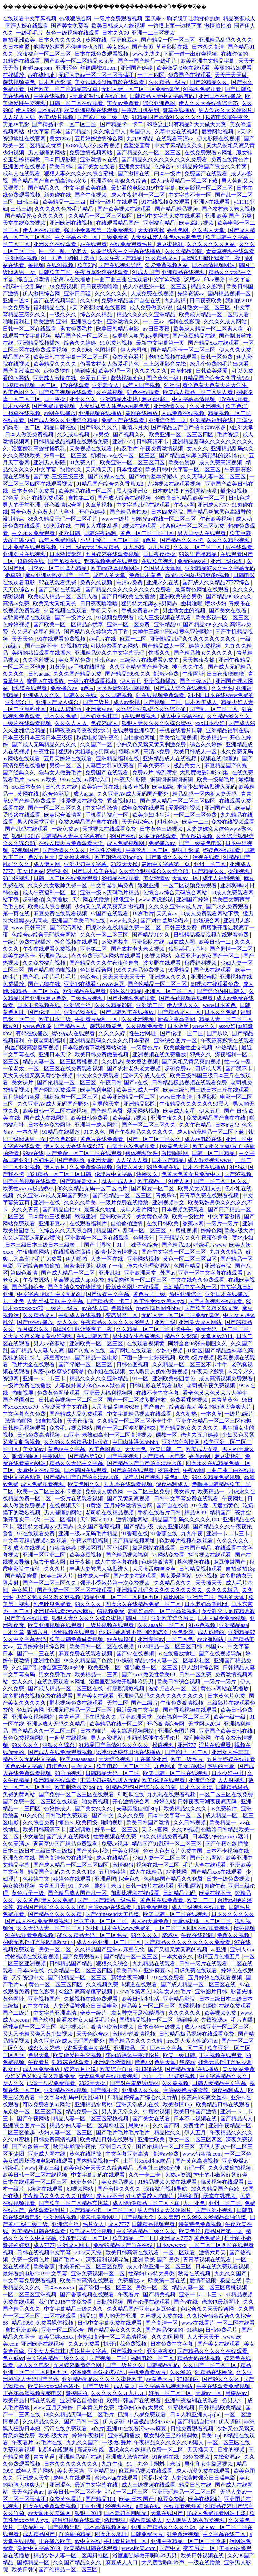 The image size is (258, 2576). I want to click on 免费日本黄色, so click(146, 575).